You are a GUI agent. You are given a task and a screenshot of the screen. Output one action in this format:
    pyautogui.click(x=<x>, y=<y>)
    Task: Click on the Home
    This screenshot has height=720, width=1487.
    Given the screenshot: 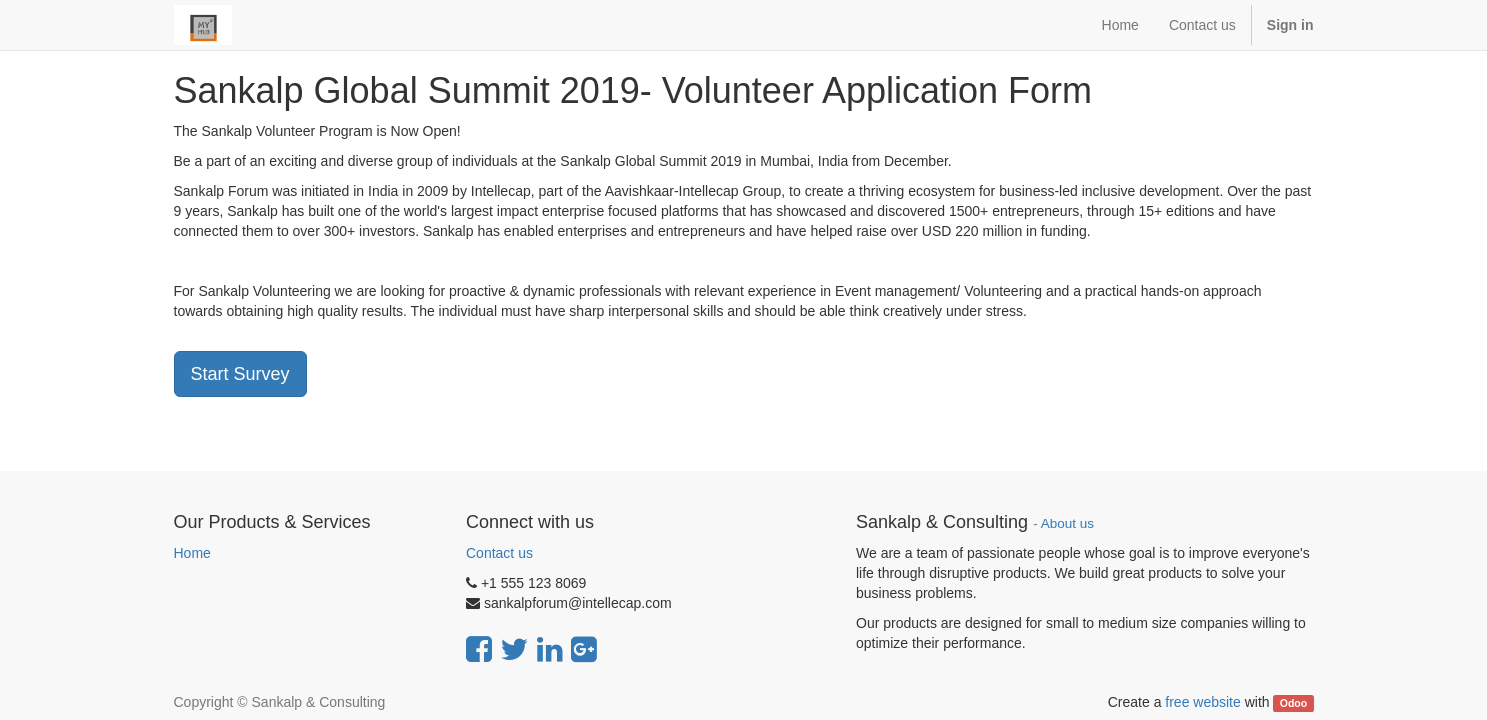 What is the action you would take?
    pyautogui.click(x=192, y=553)
    